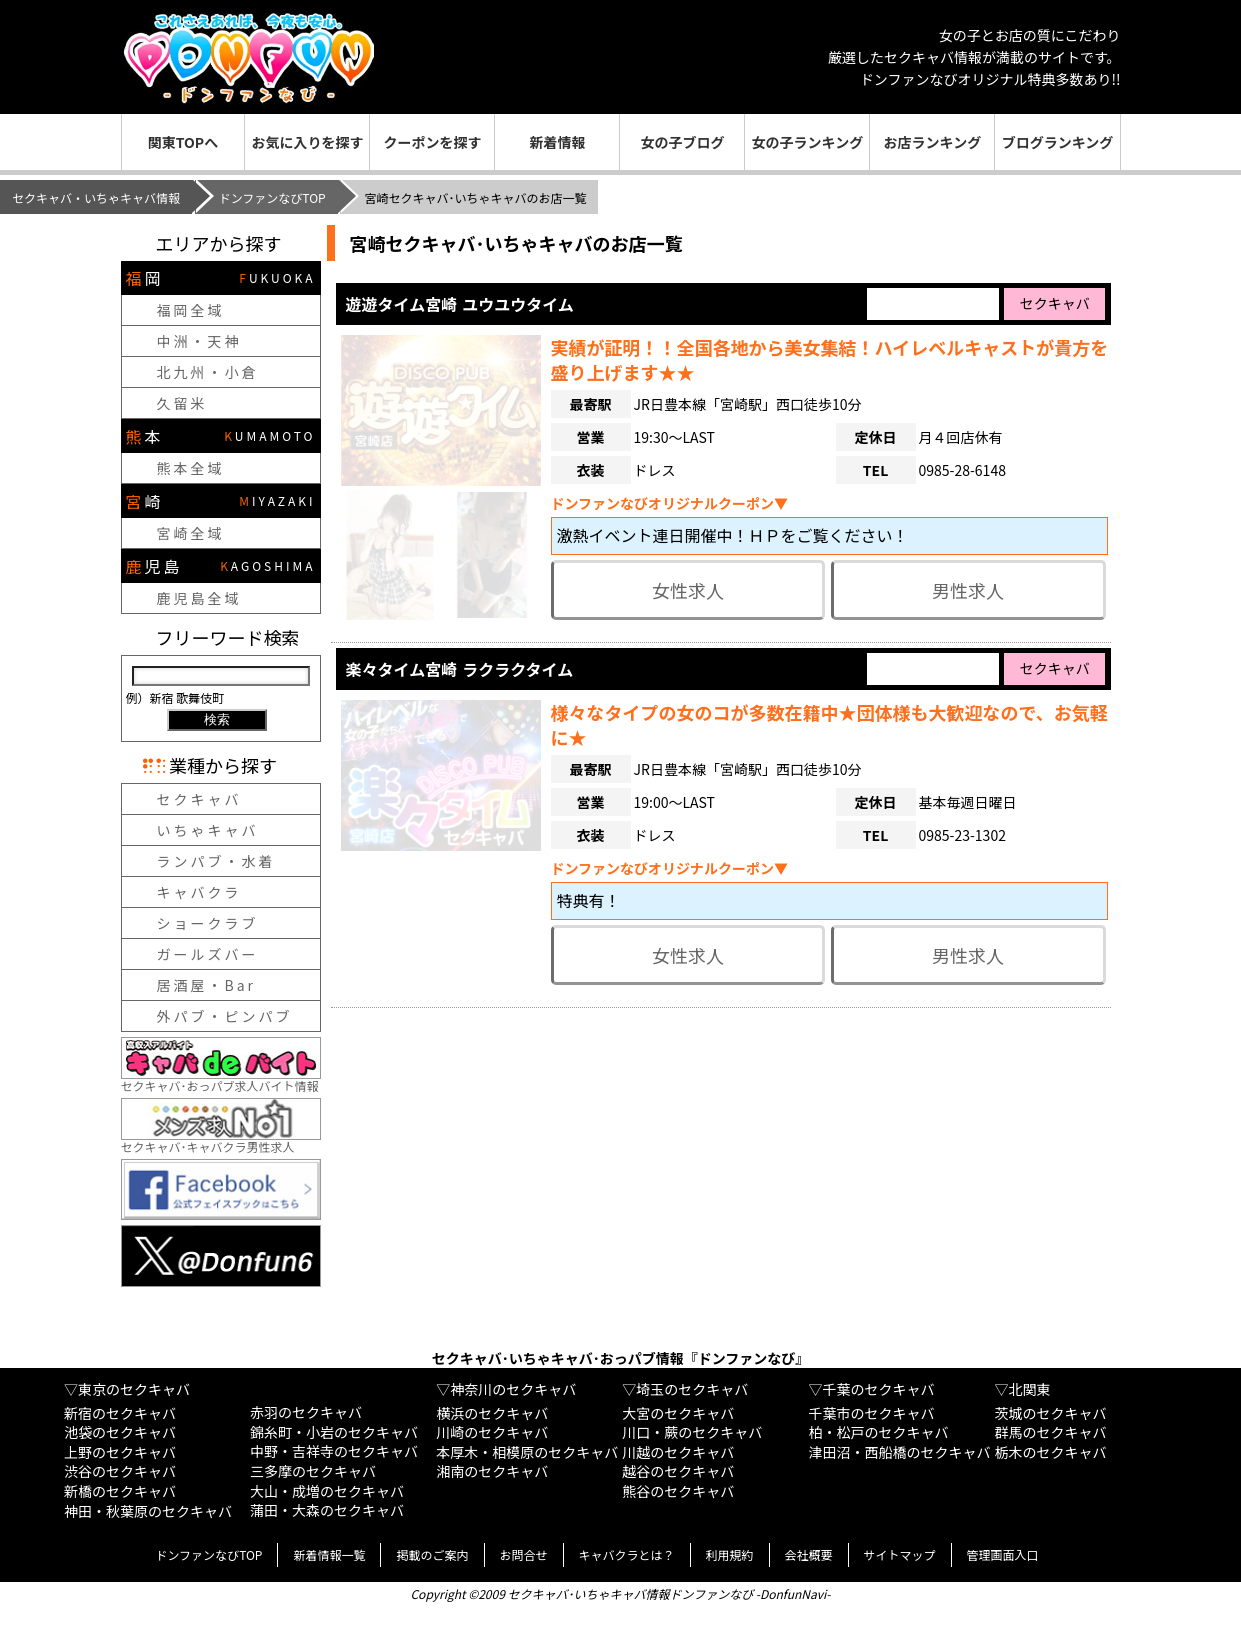 This screenshot has height=1632, width=1241. I want to click on お気に入りを探す, so click(307, 142).